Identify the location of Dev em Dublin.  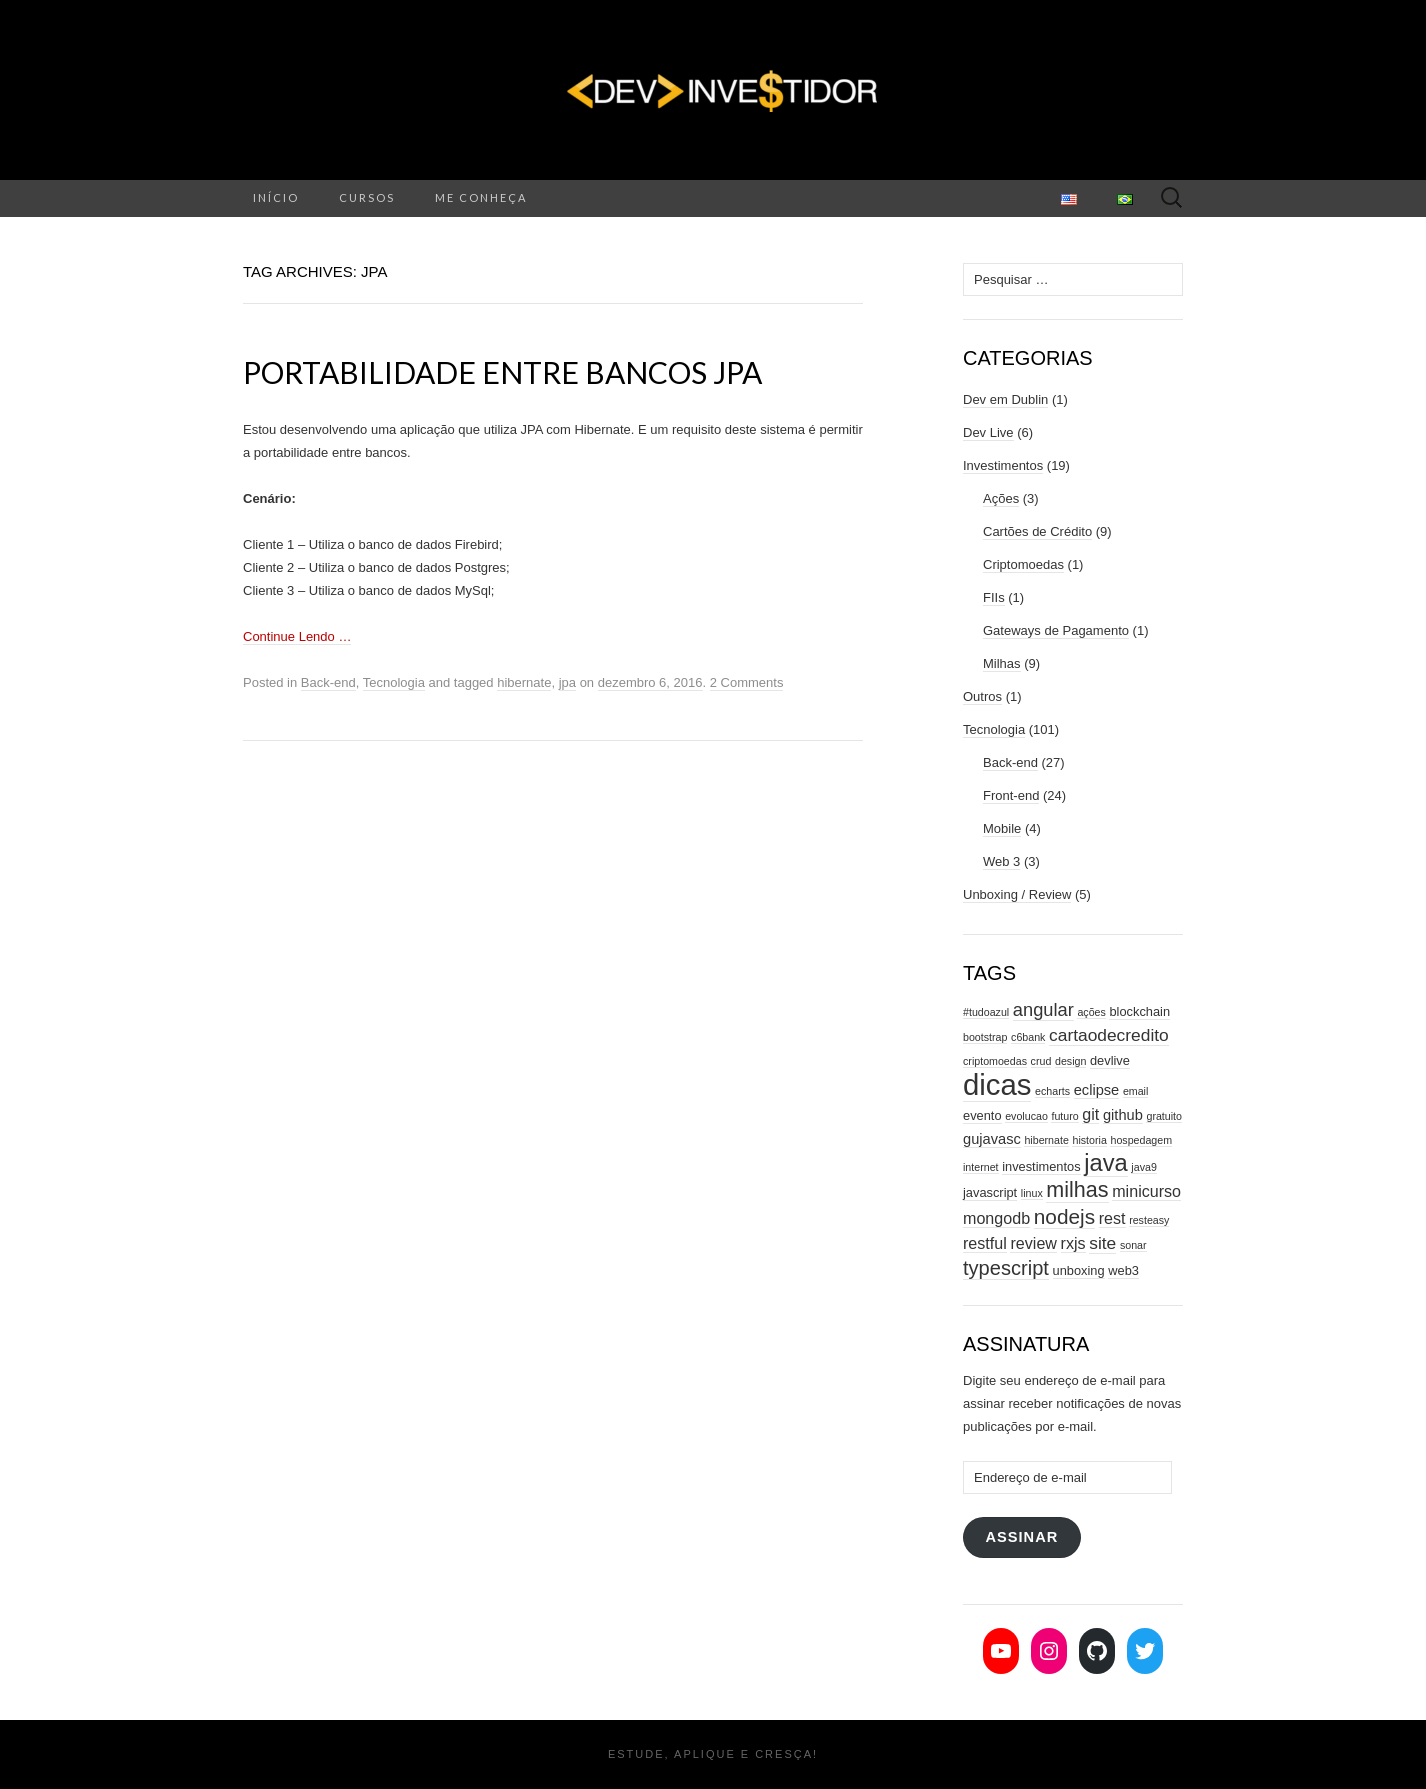
(1005, 399).